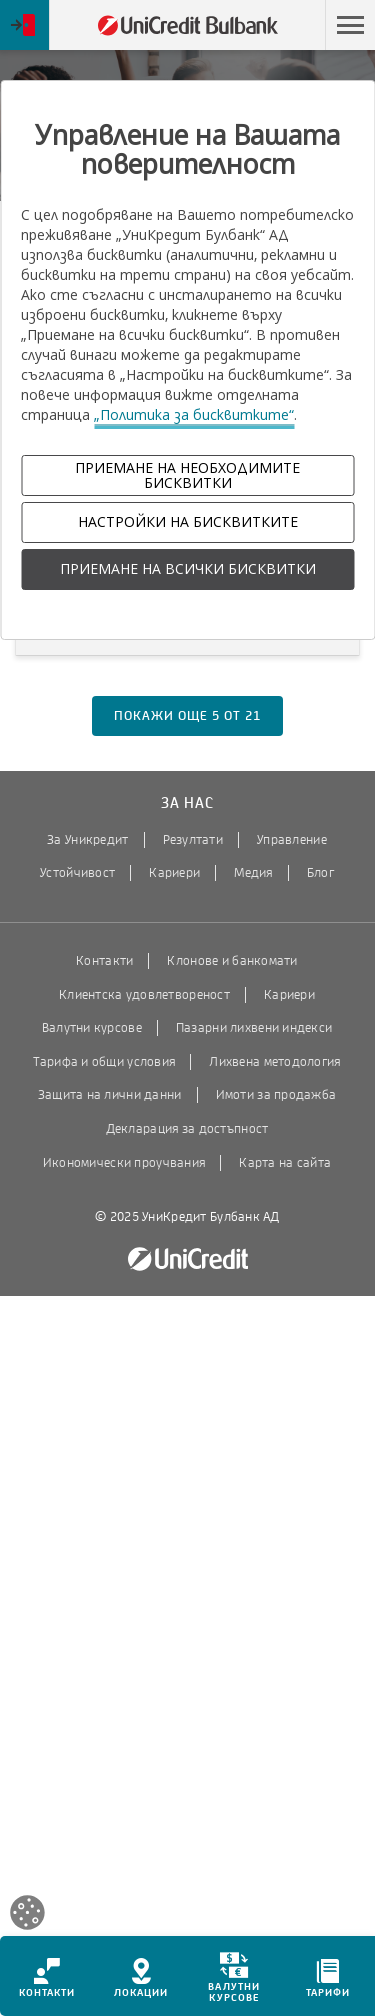  Describe the element at coordinates (188, 568) in the screenshot. I see `ПРИЕМАНЕ НА ВСИЧКИ БИСКВИТКИ [button]` at that location.